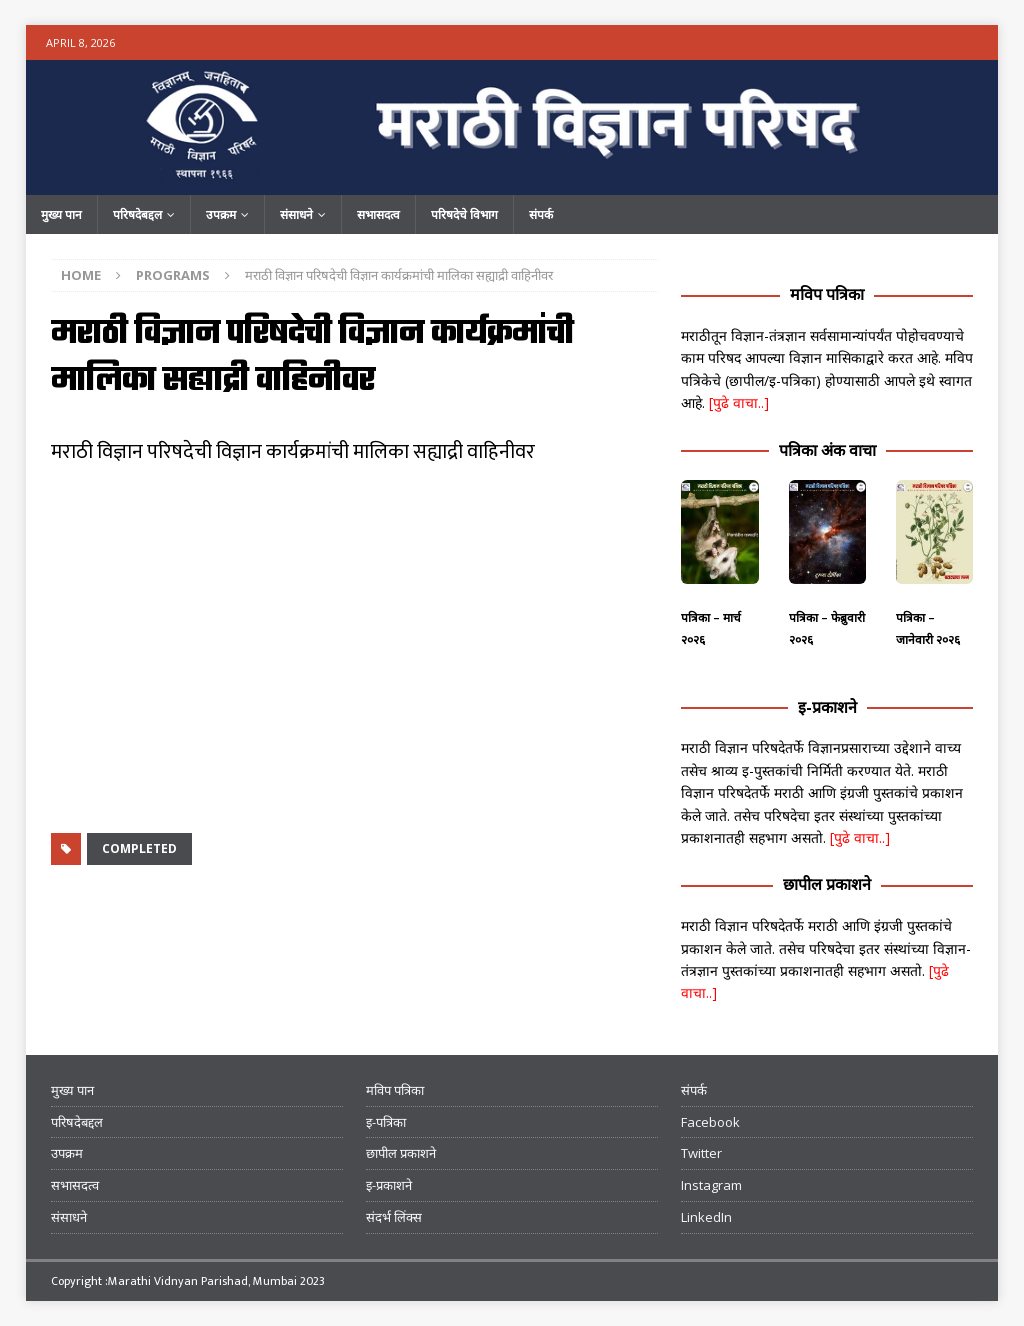  I want to click on मविप पत्रिका, so click(827, 294).